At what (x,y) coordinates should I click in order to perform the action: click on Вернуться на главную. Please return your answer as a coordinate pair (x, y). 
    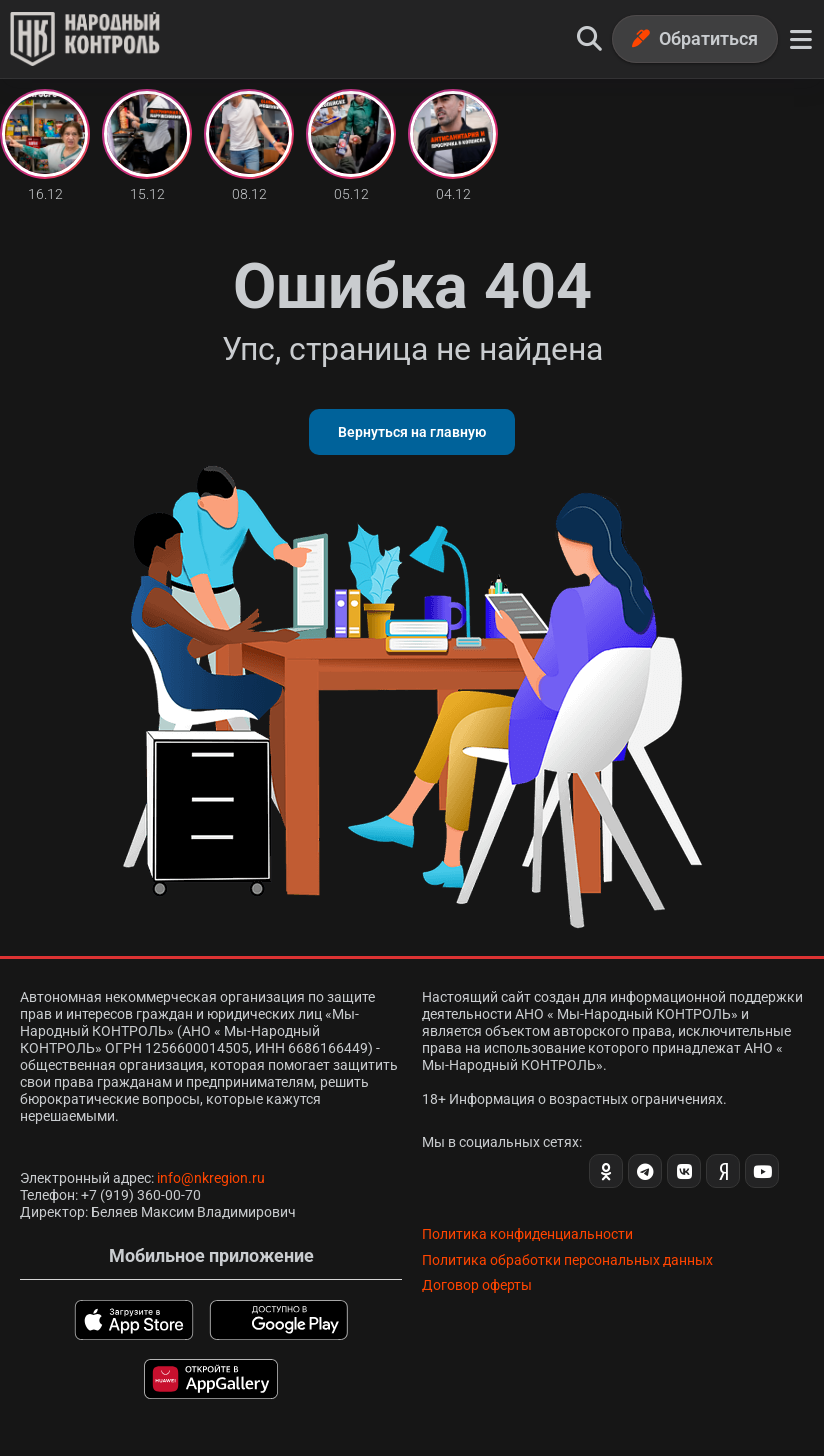
    Looking at the image, I should click on (412, 432).